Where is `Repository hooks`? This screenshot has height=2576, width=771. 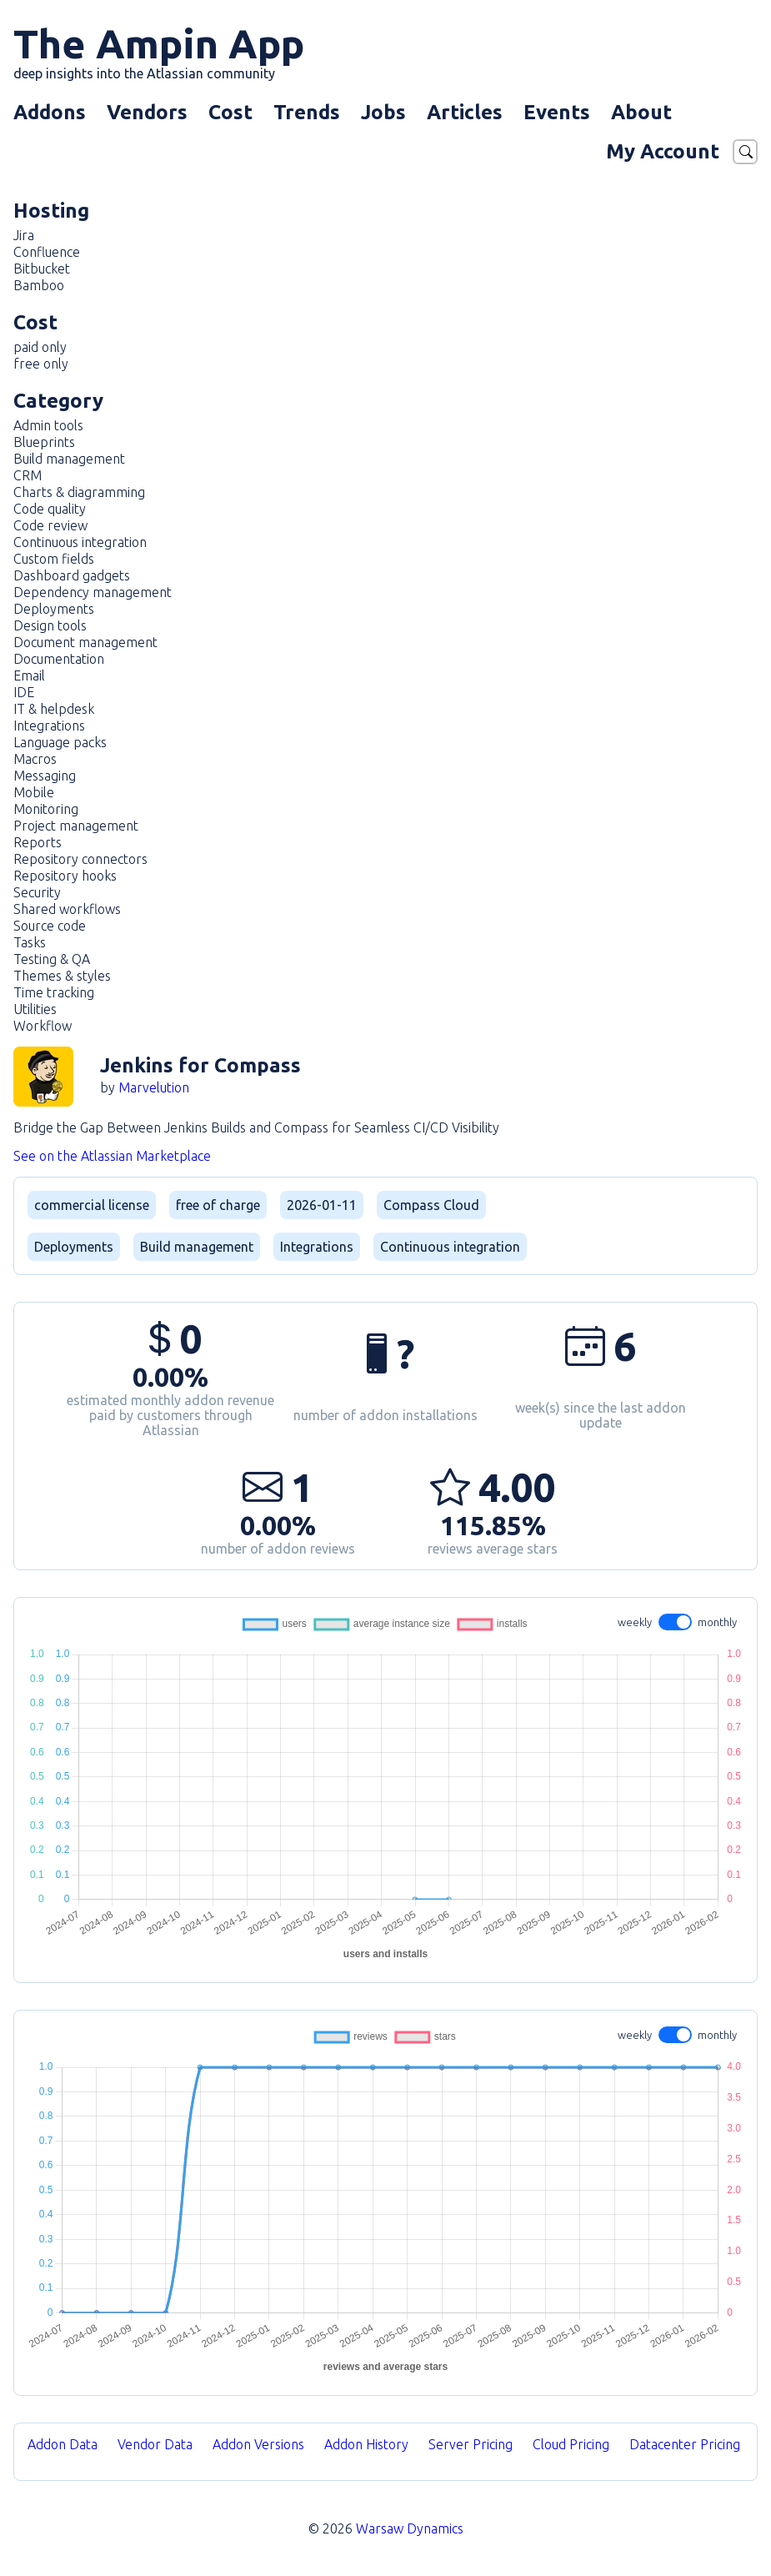 Repository hooks is located at coordinates (65, 875).